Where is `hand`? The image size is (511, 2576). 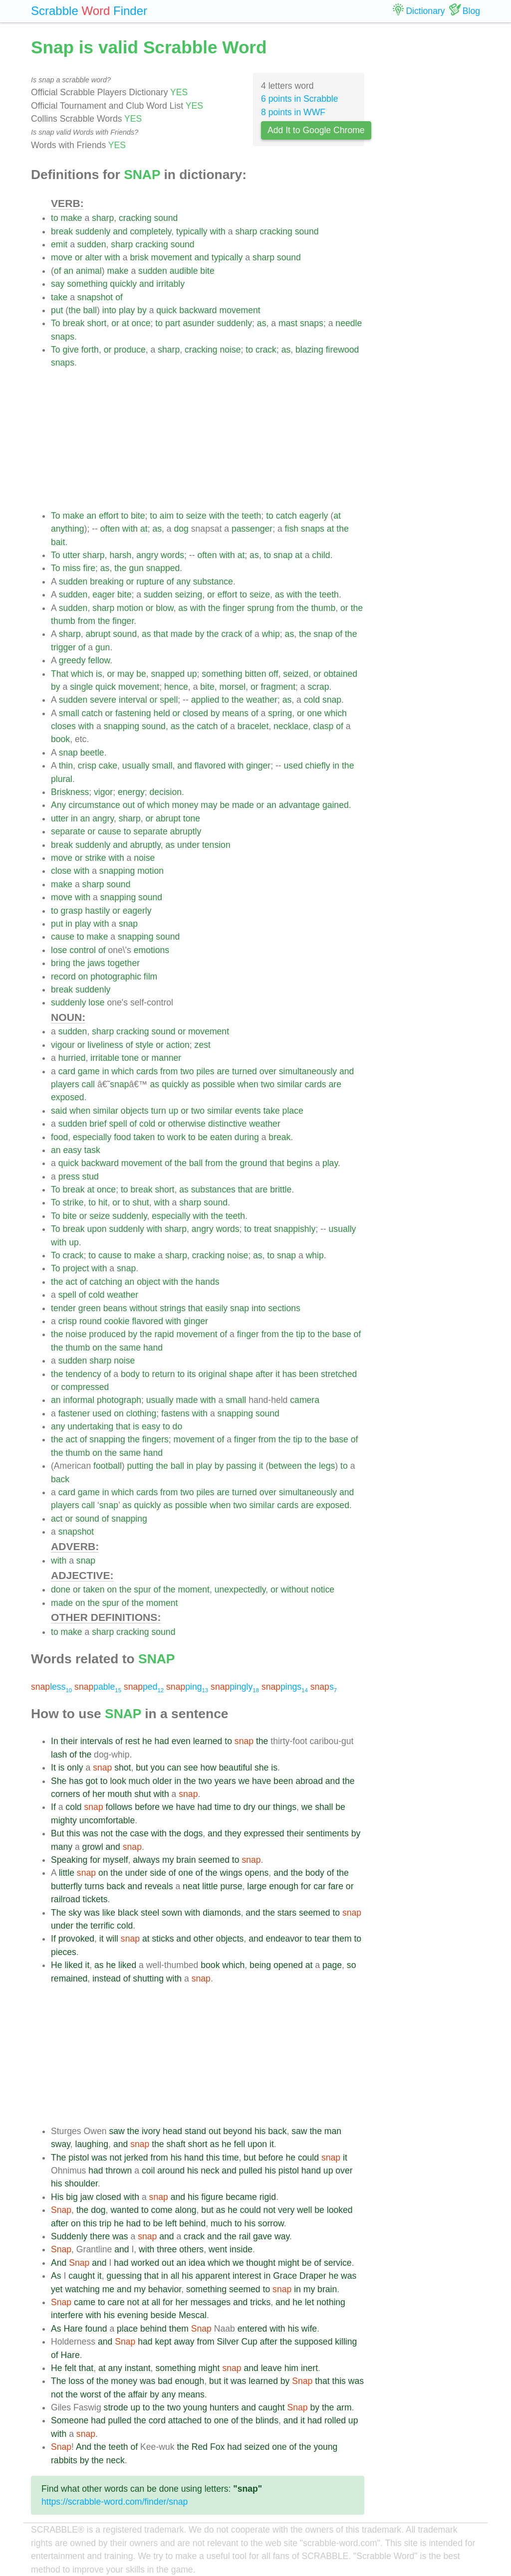 hand is located at coordinates (153, 1348).